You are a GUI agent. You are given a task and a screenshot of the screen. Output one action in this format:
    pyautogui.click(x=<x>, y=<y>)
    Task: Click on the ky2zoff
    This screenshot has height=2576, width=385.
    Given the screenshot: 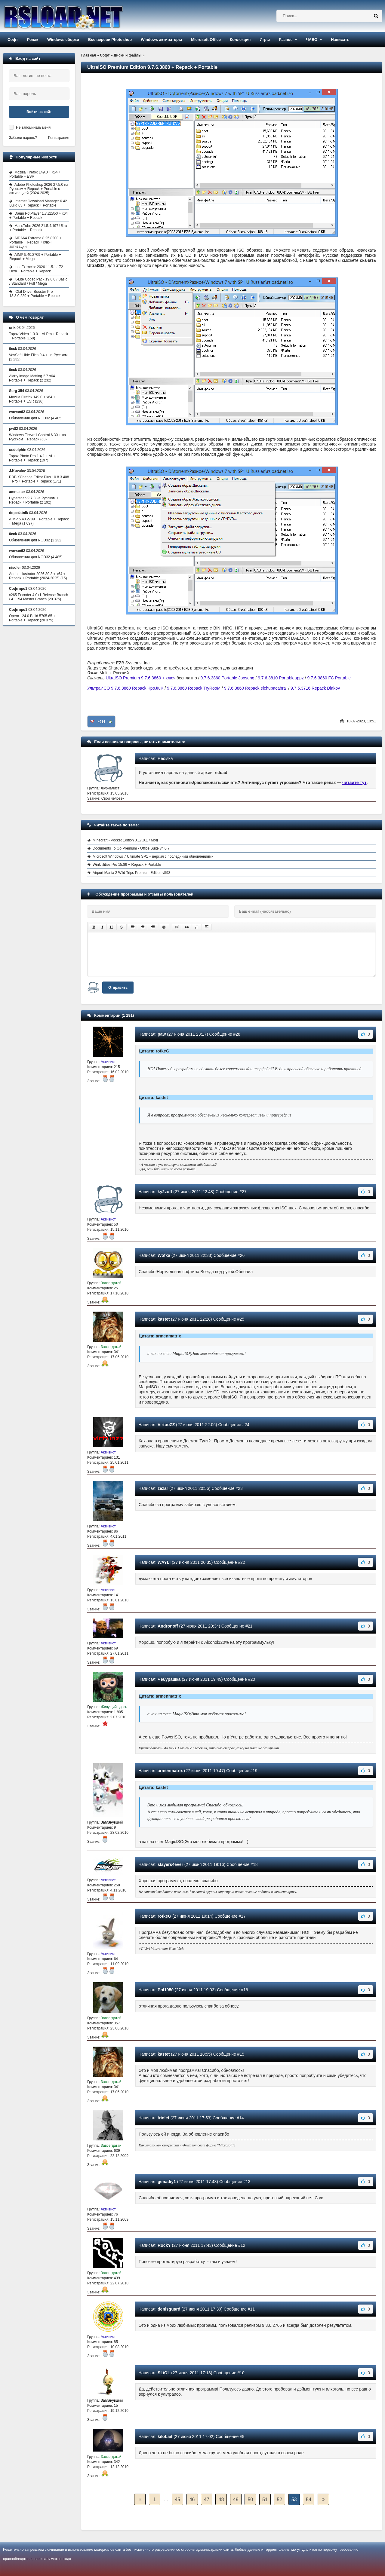 What is the action you would take?
    pyautogui.click(x=165, y=1191)
    